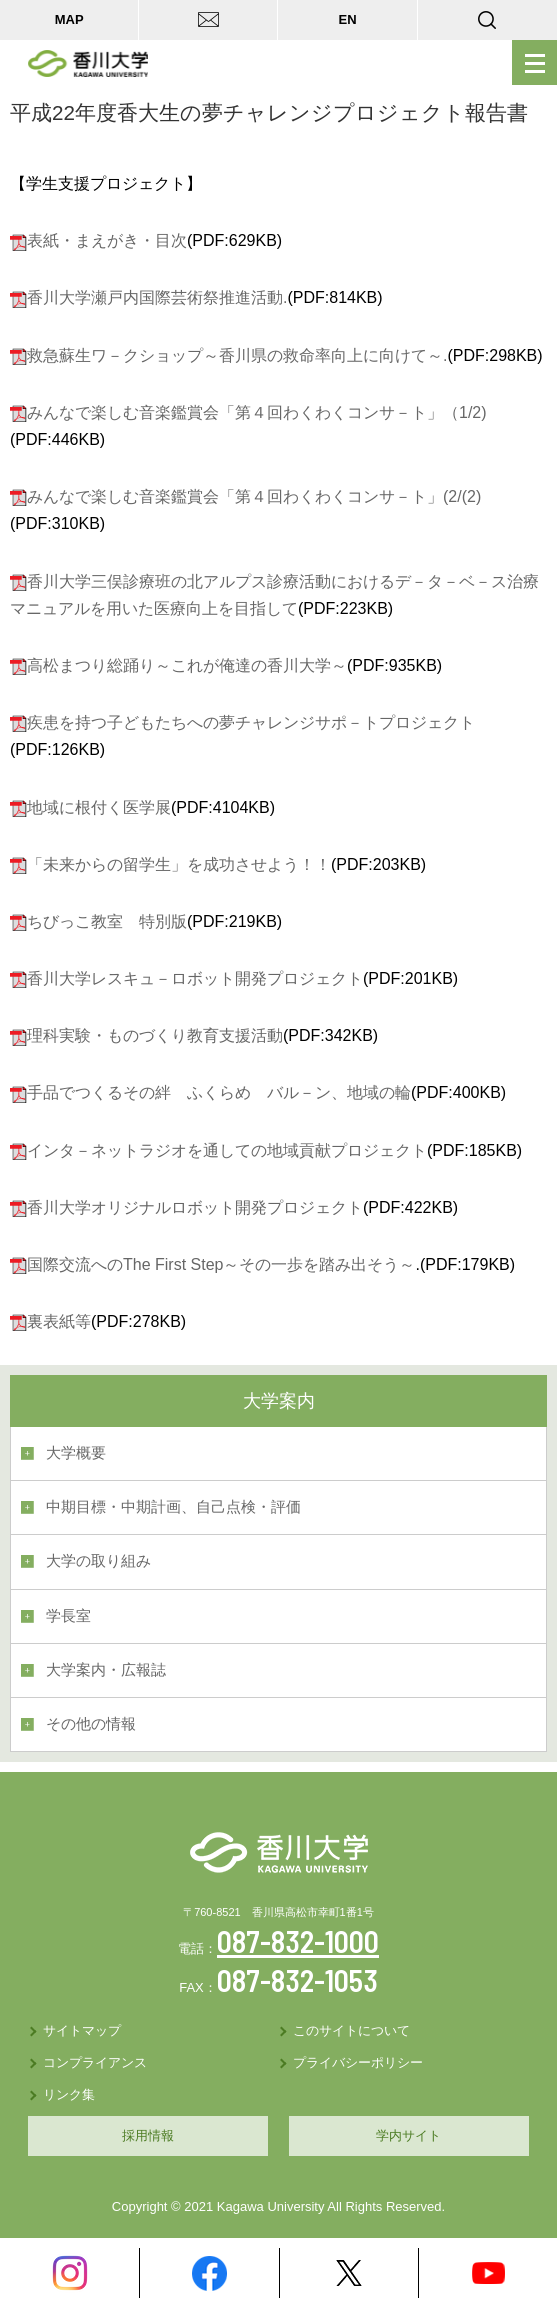 The width and height of the screenshot is (557, 2308). Describe the element at coordinates (82, 2030) in the screenshot. I see `サイトマップ` at that location.